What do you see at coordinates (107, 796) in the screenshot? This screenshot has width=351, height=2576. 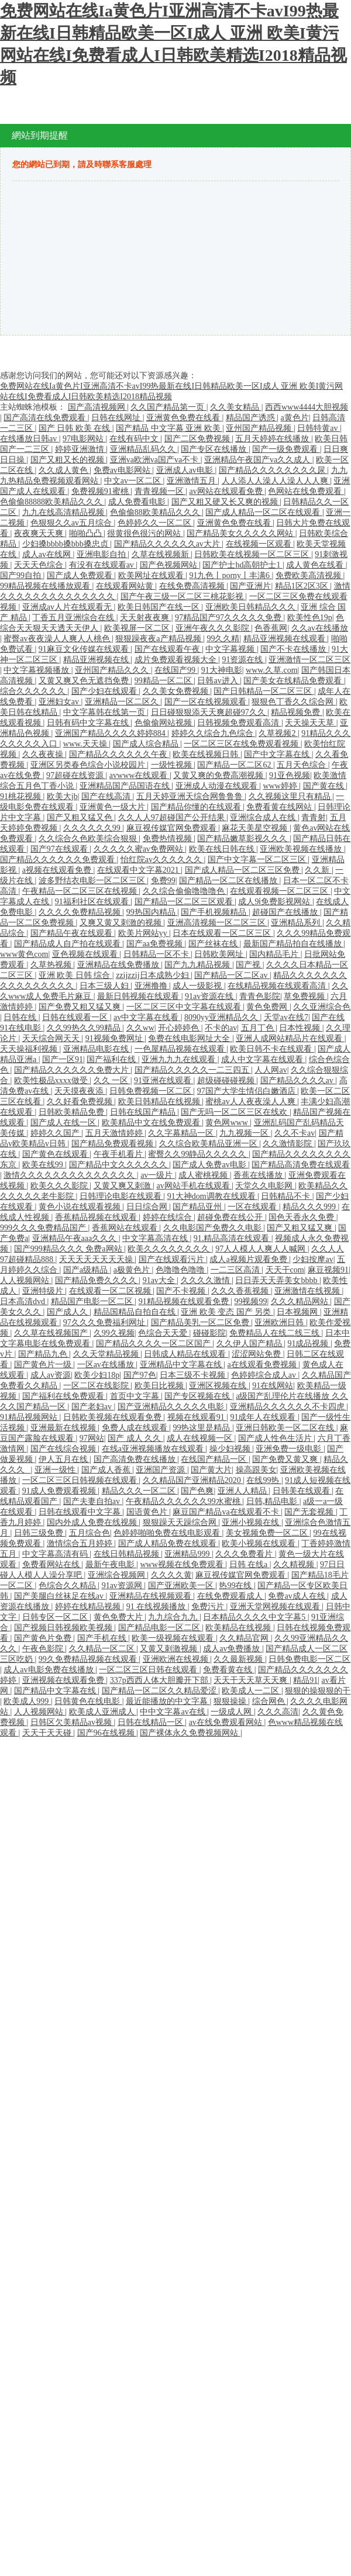 I see `国产在线高清` at bounding box center [107, 796].